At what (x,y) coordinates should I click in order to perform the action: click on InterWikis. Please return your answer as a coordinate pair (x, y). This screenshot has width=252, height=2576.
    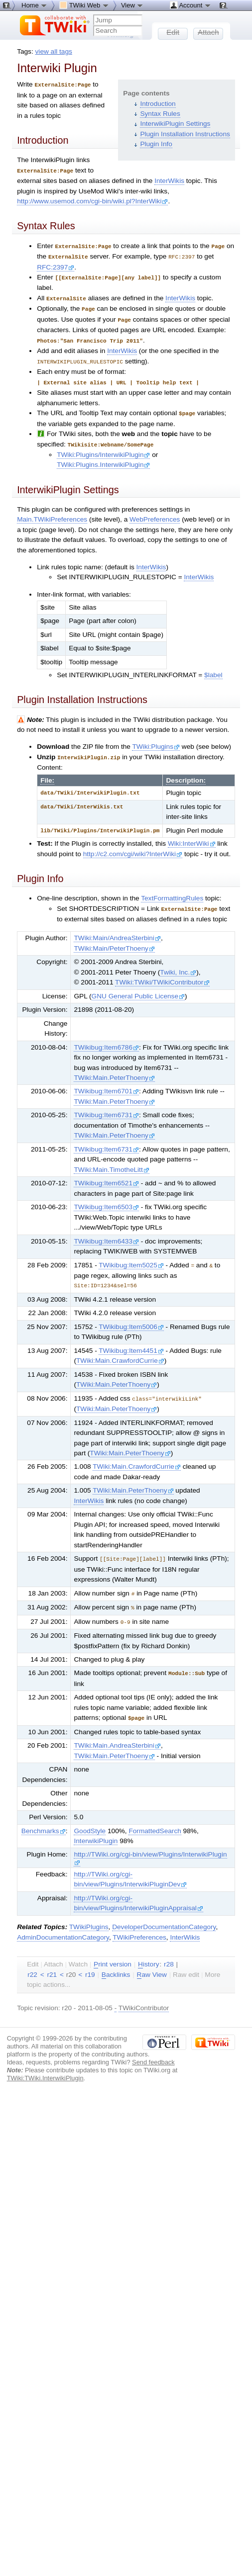
    Looking at the image, I should click on (169, 179).